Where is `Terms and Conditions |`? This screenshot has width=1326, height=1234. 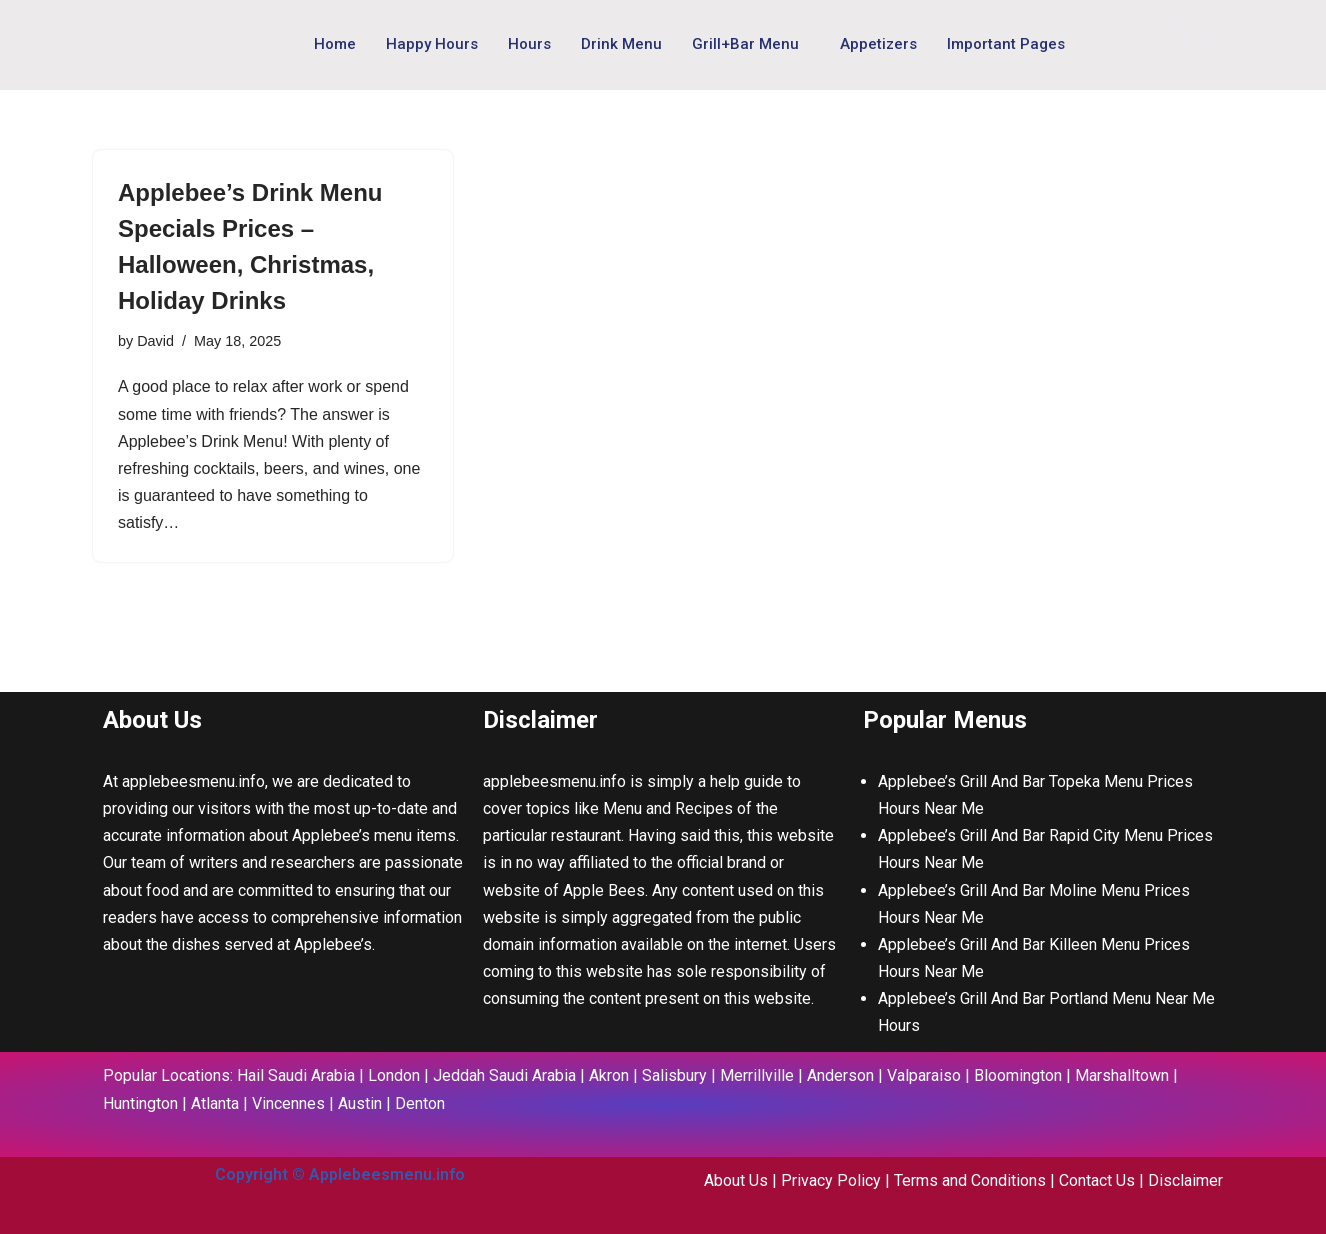 Terms and Conditions | is located at coordinates (976, 1180).